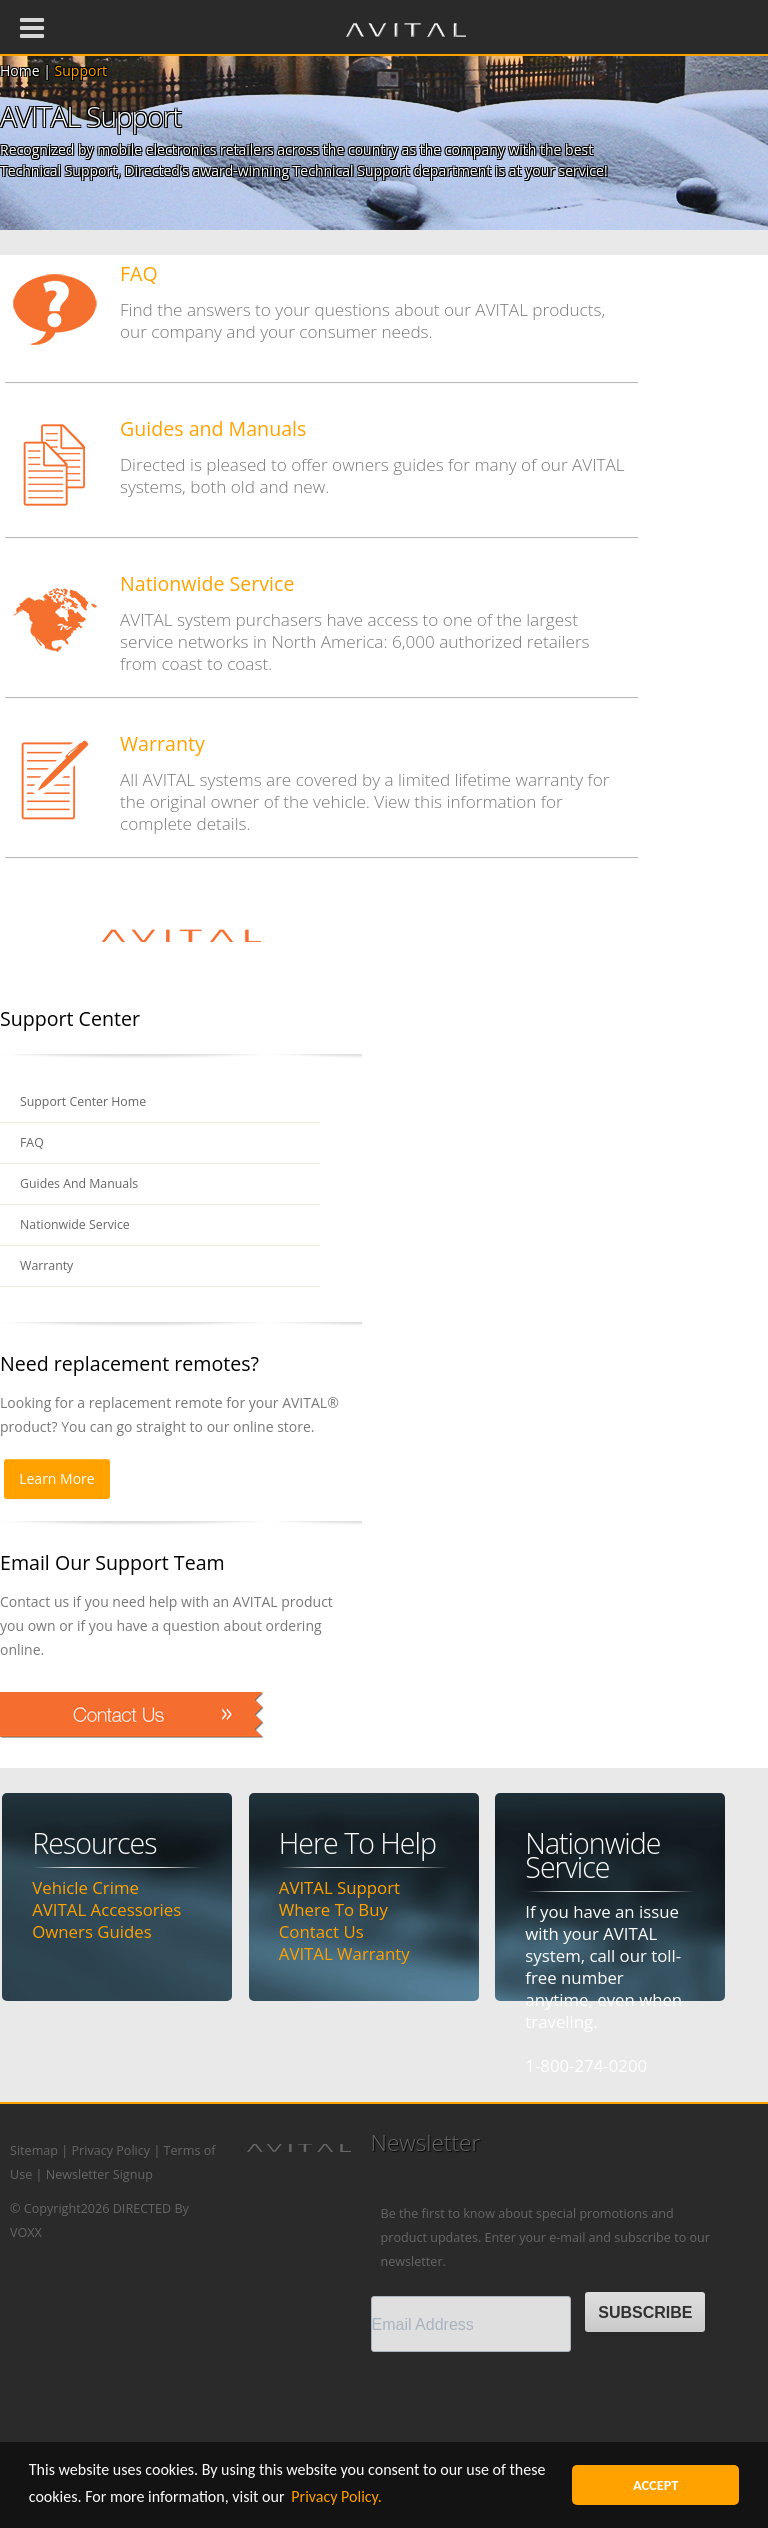 This screenshot has height=2528, width=768. What do you see at coordinates (80, 1183) in the screenshot?
I see `Guides And Manuals` at bounding box center [80, 1183].